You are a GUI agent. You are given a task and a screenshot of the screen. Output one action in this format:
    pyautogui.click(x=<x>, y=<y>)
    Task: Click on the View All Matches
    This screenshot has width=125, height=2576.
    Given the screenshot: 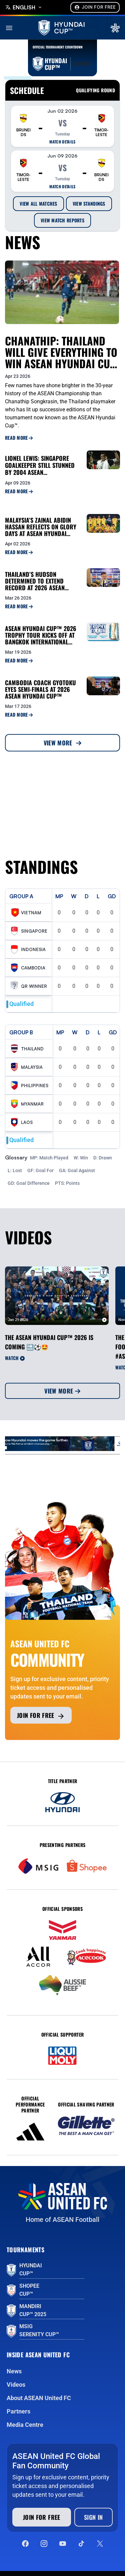 What is the action you would take?
    pyautogui.click(x=38, y=203)
    